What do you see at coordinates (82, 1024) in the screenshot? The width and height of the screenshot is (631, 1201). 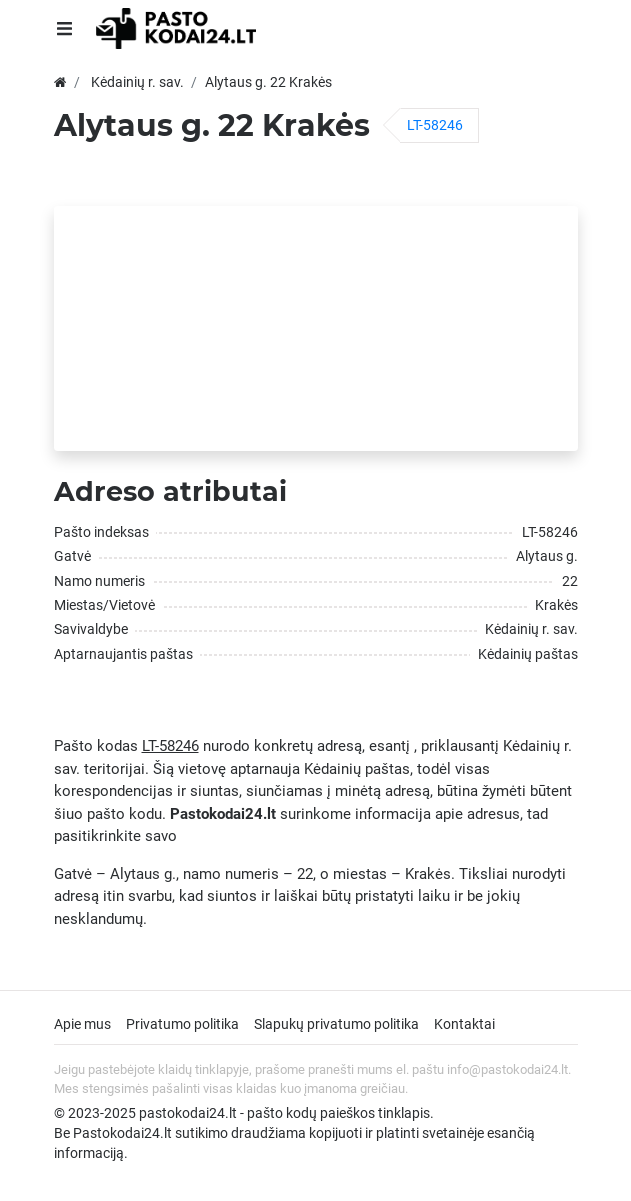 I see `Apie mus` at bounding box center [82, 1024].